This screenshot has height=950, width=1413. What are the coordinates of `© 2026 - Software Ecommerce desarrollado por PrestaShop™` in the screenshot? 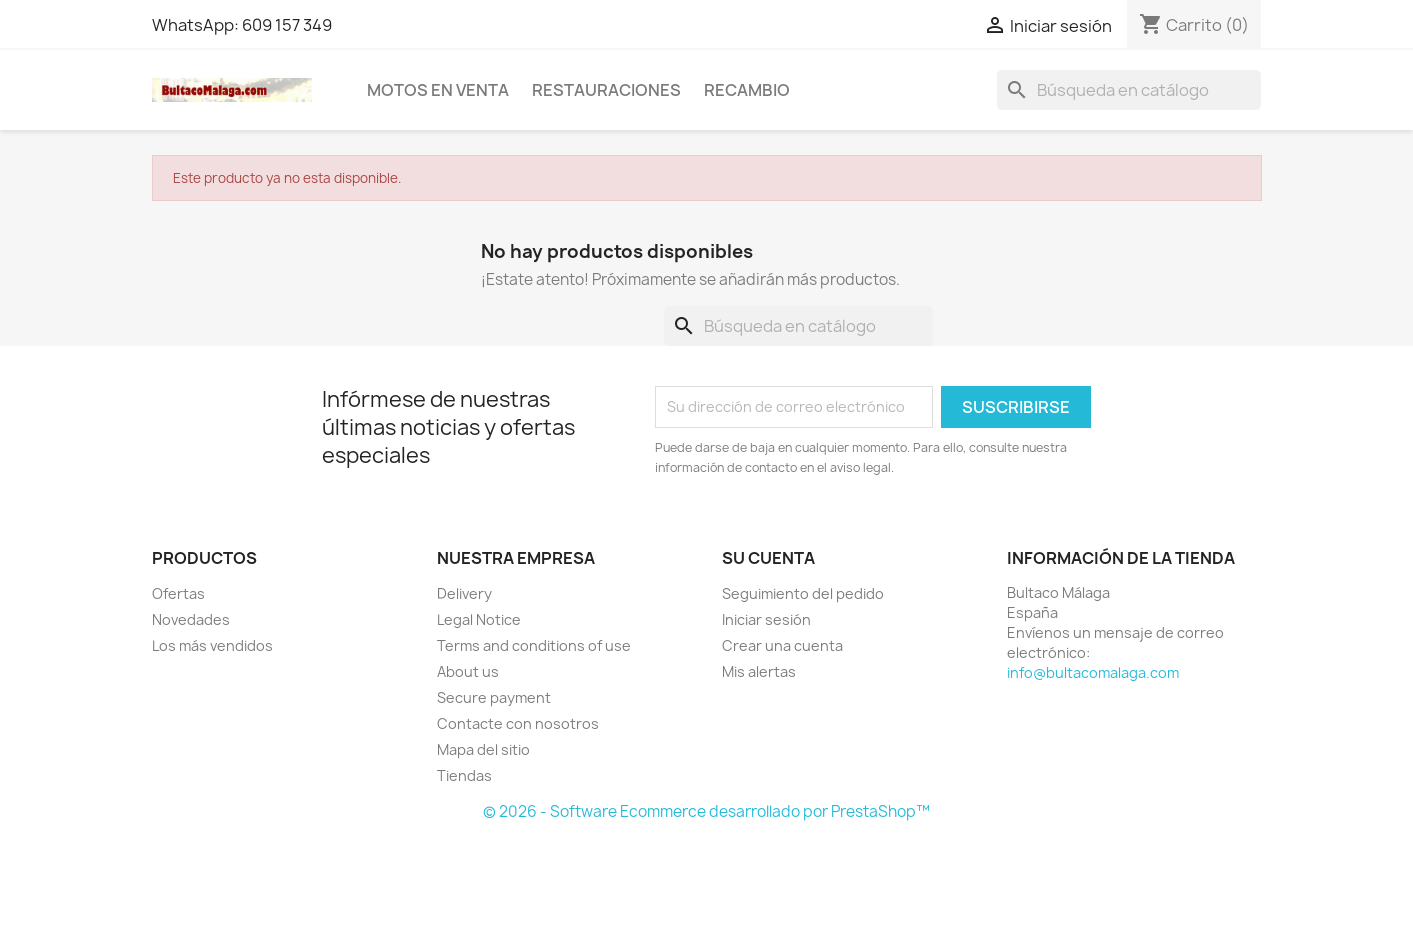 It's located at (706, 811).